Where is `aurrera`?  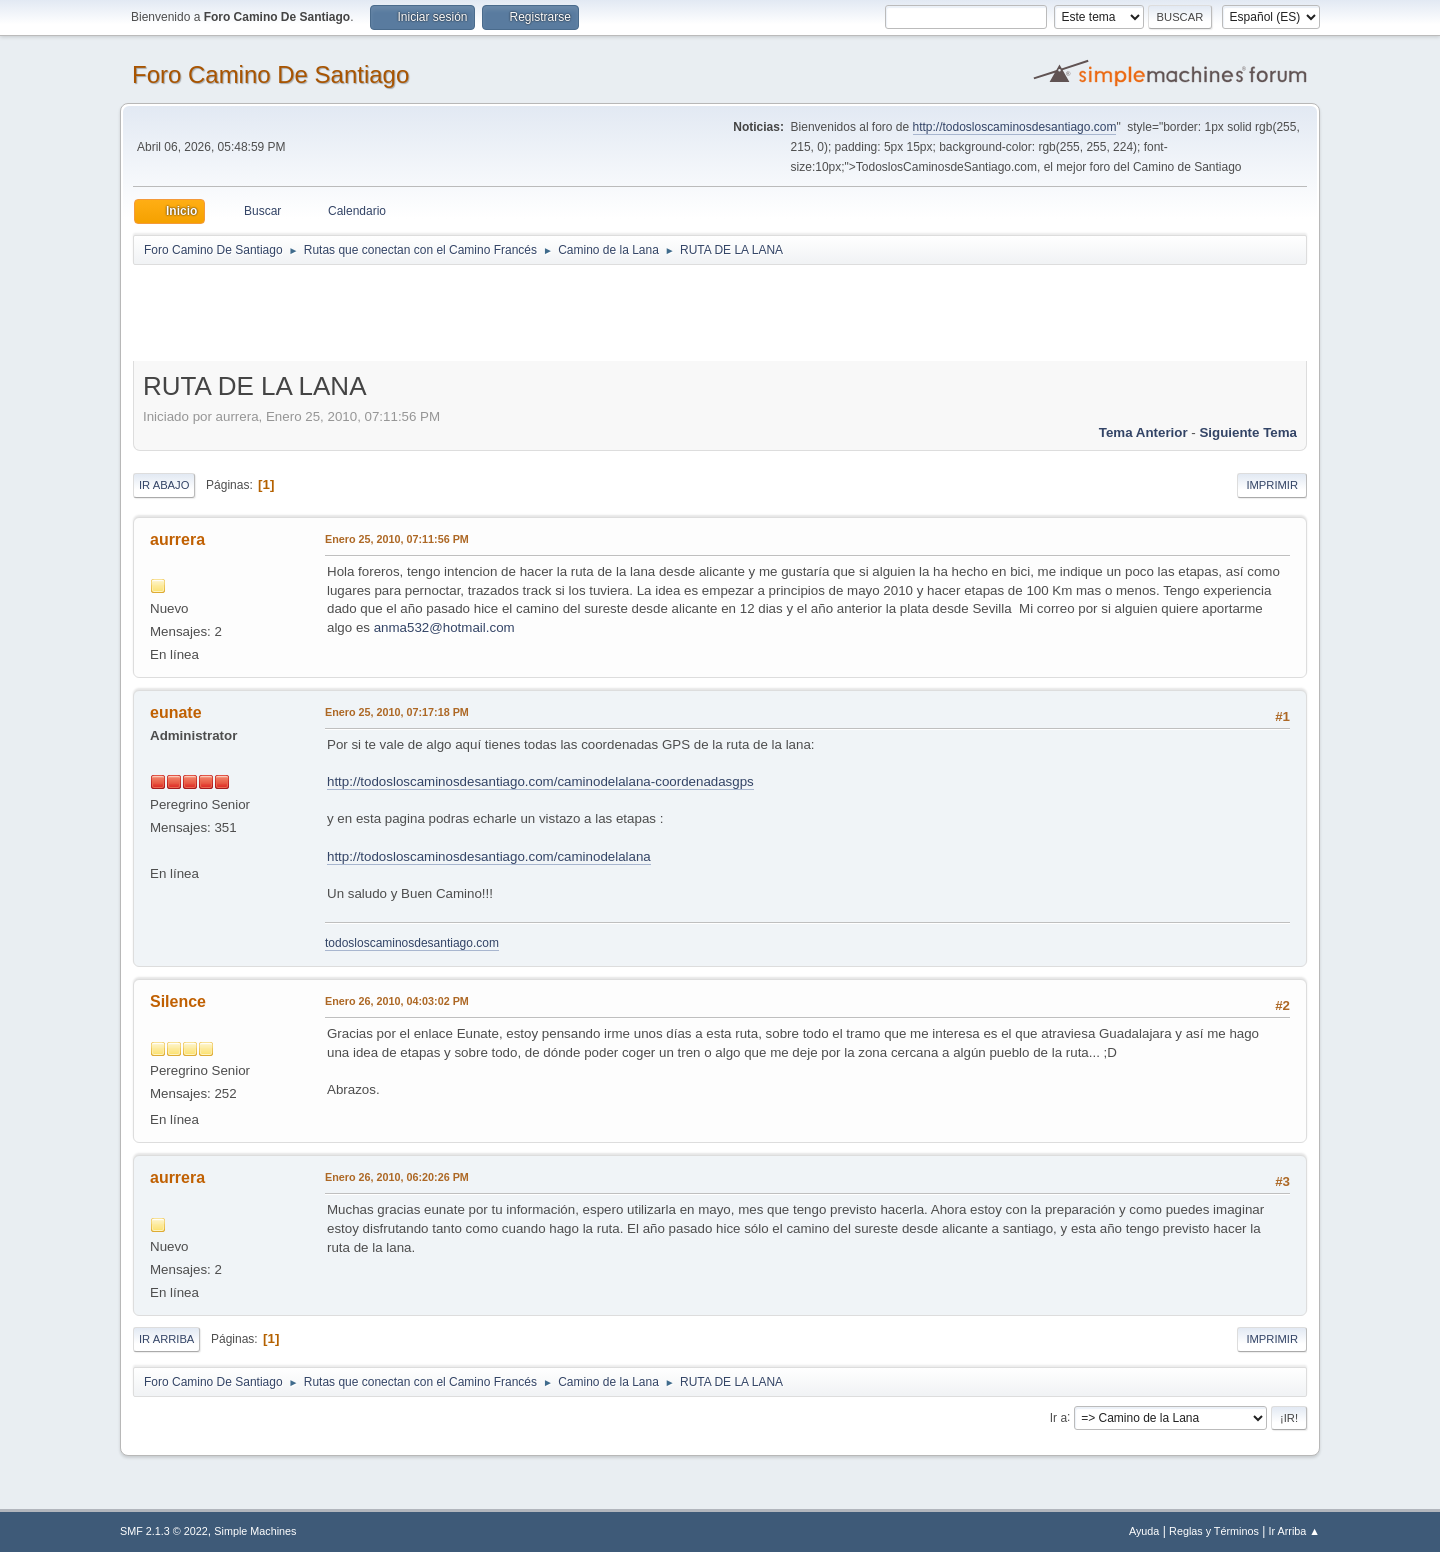 aurrera is located at coordinates (177, 539).